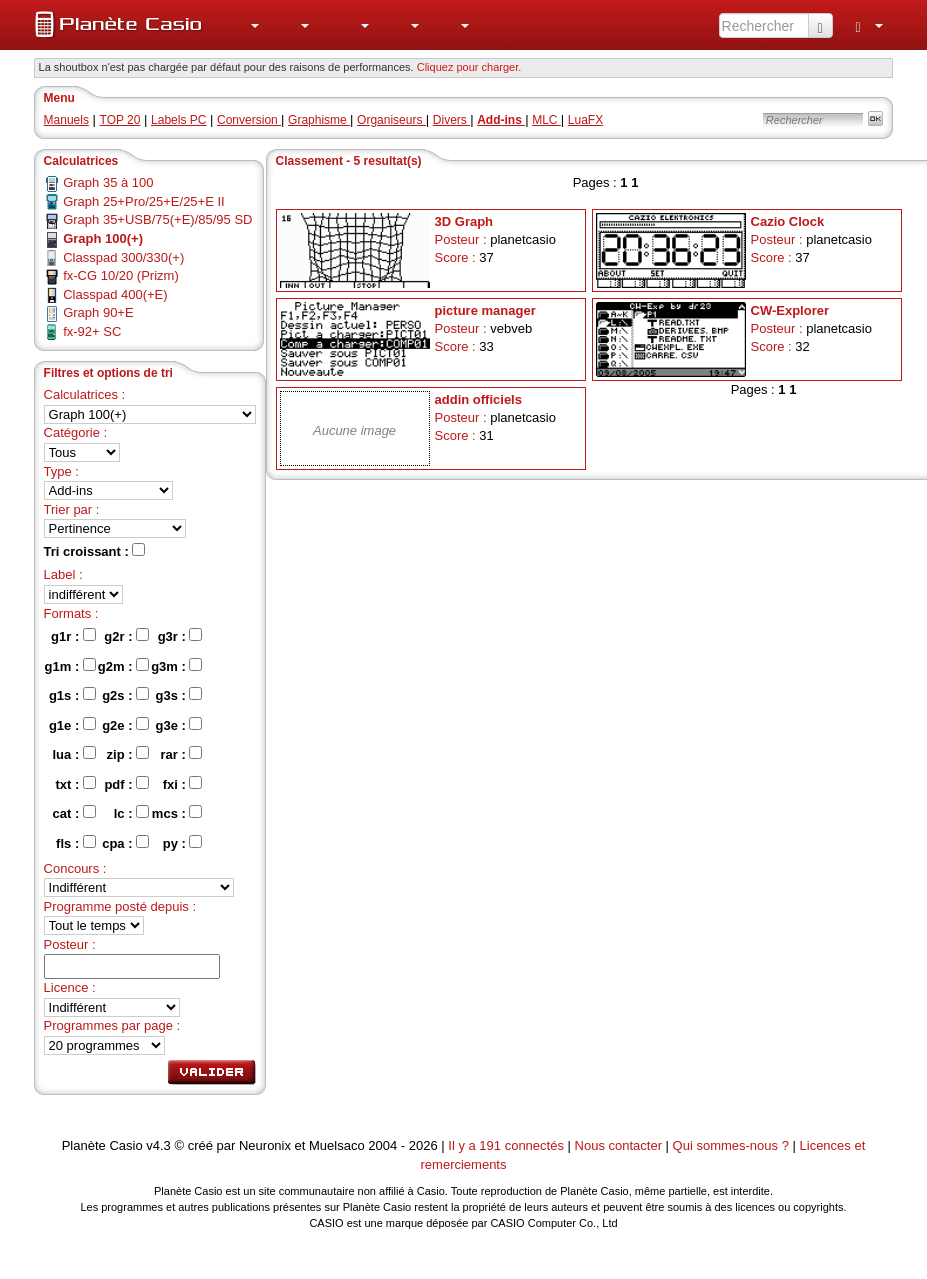 This screenshot has width=927, height=1279. I want to click on picture manager, so click(485, 310).